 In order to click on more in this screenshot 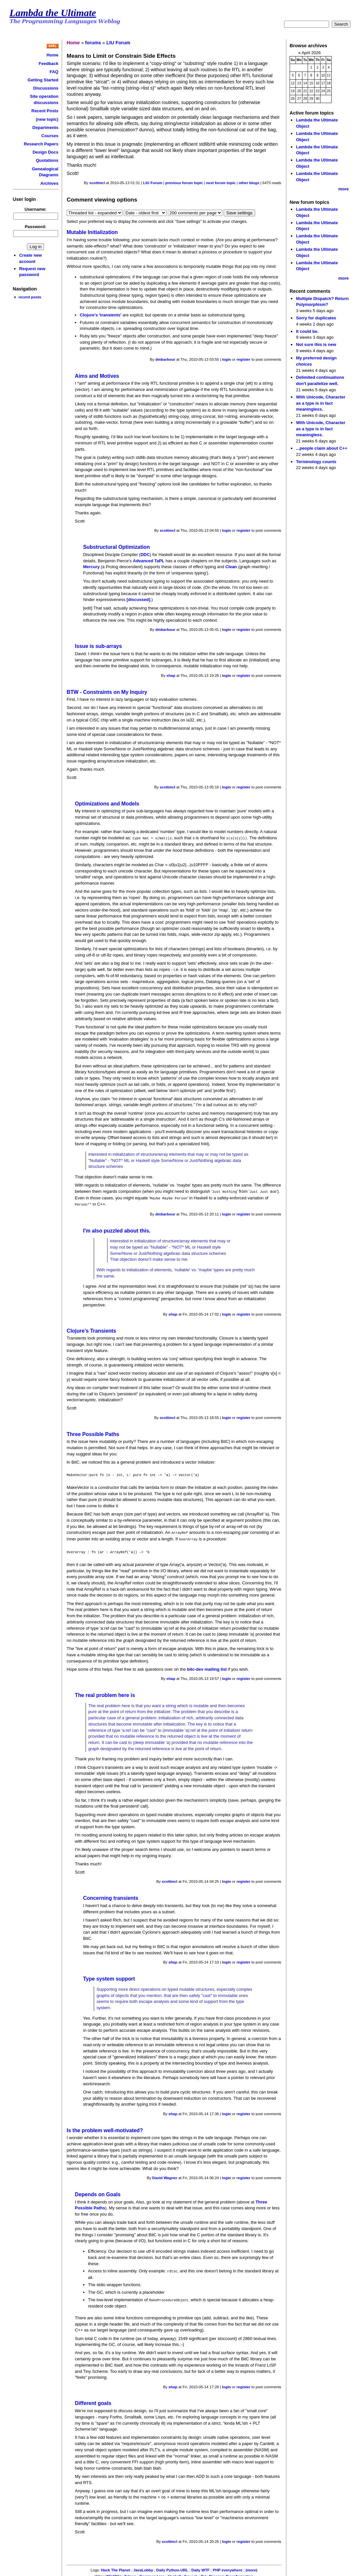, I will do `click(343, 188)`.